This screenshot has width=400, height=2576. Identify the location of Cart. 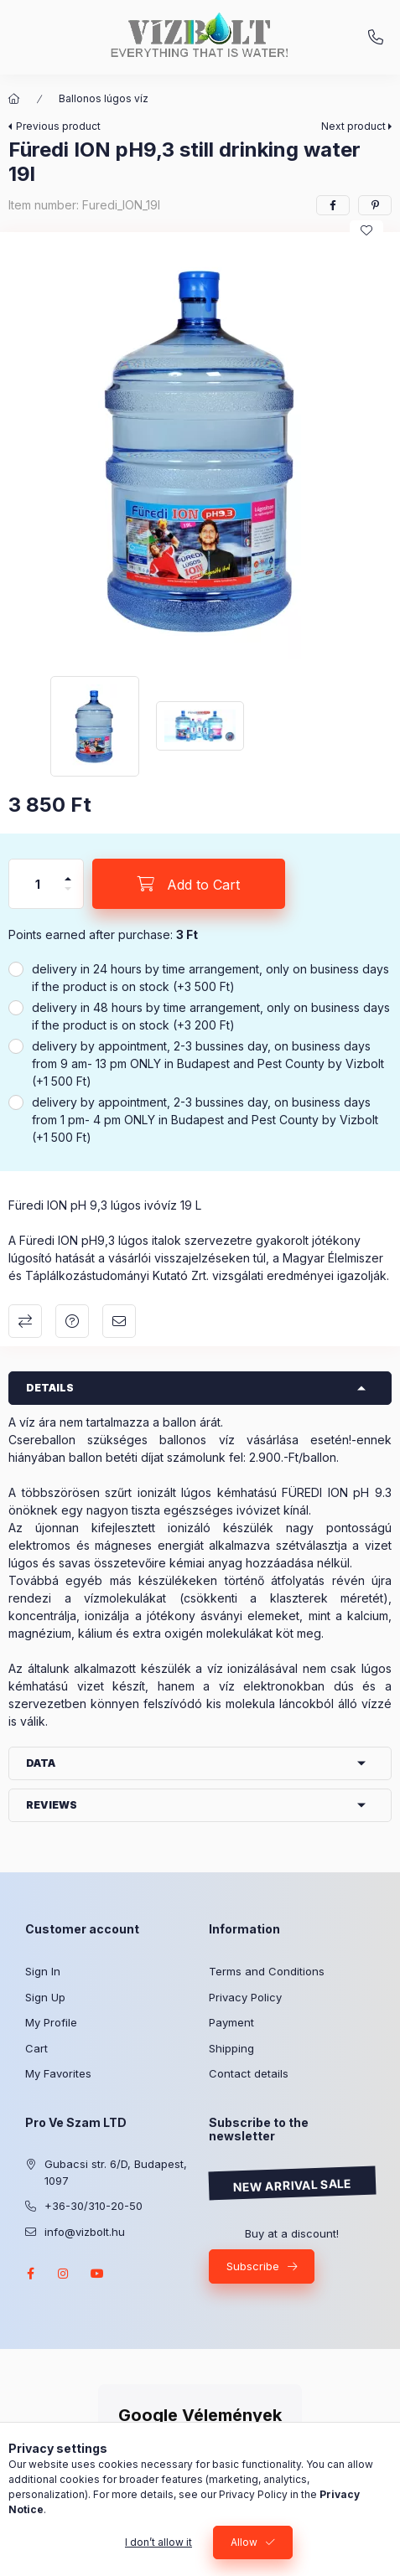
(36, 2048).